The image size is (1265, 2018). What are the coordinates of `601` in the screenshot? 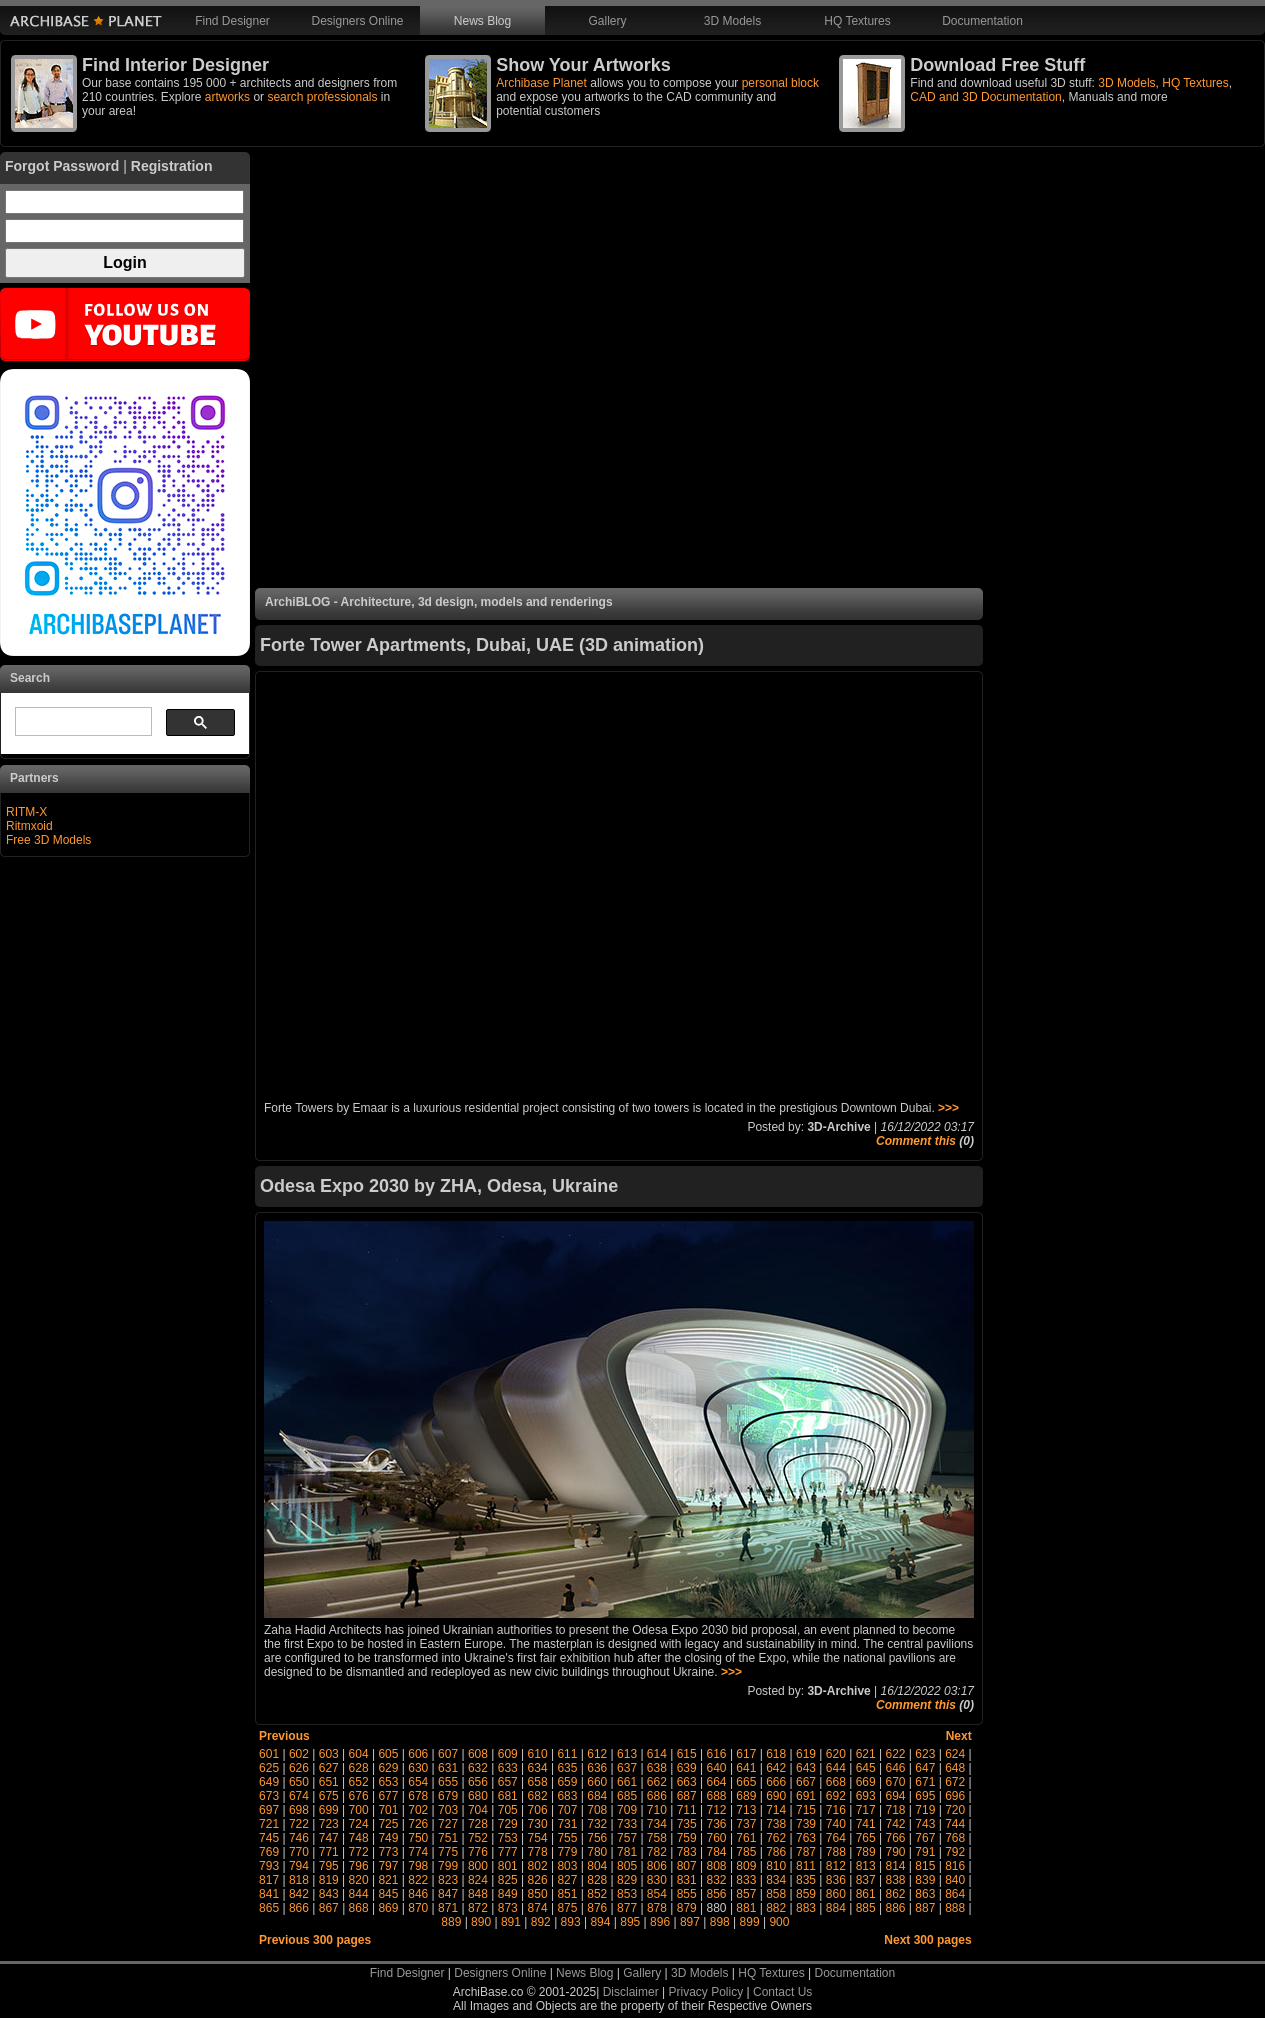 It's located at (269, 1754).